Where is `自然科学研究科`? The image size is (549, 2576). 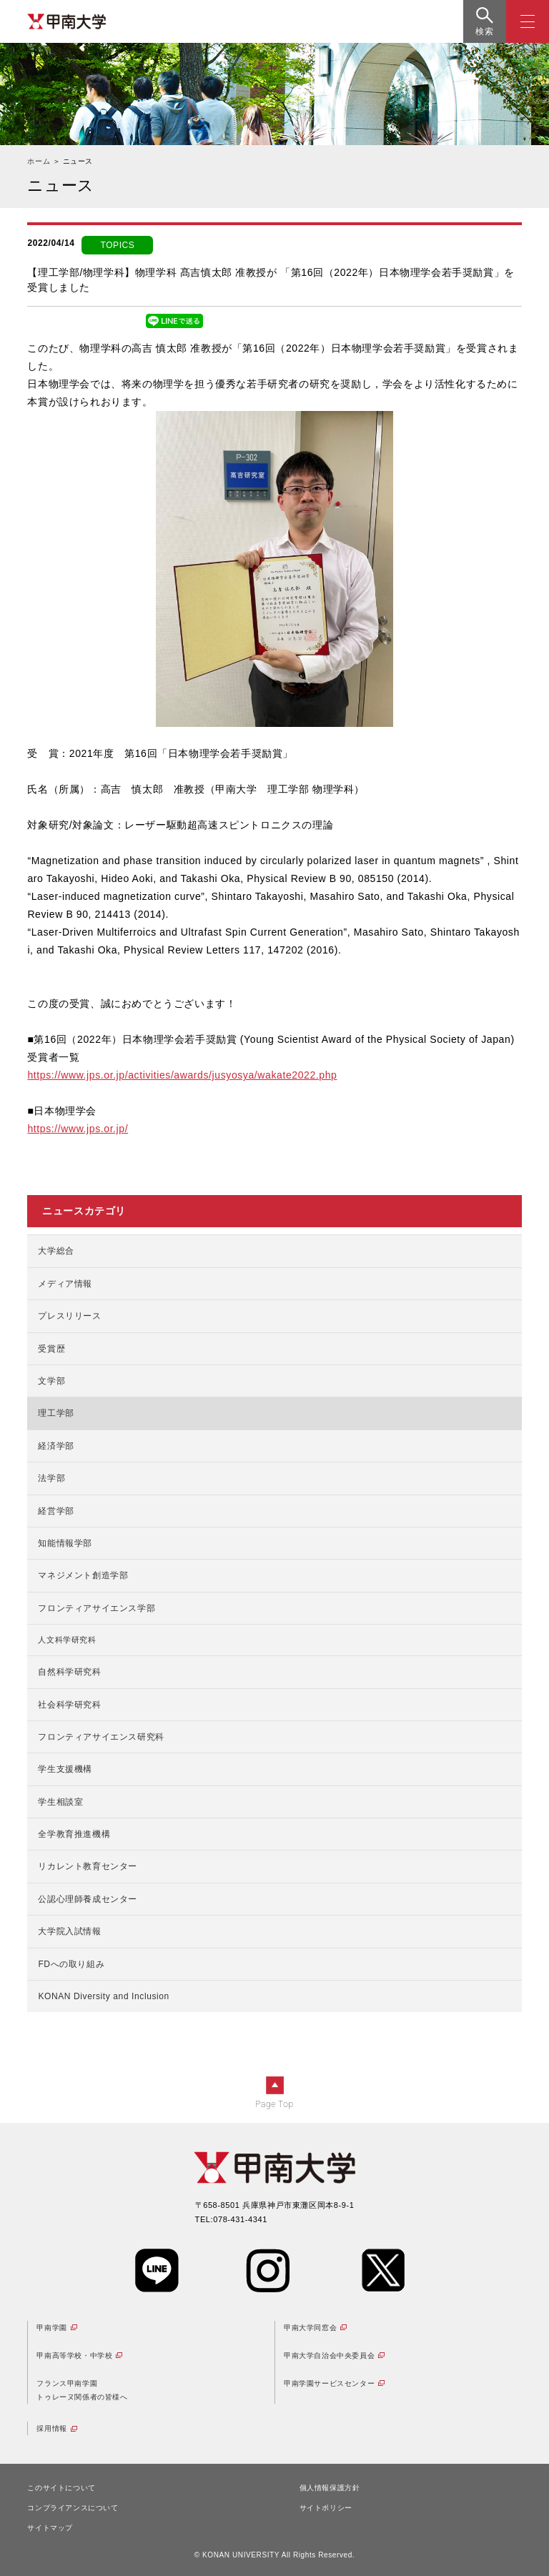
自然科学研究科 is located at coordinates (69, 1672).